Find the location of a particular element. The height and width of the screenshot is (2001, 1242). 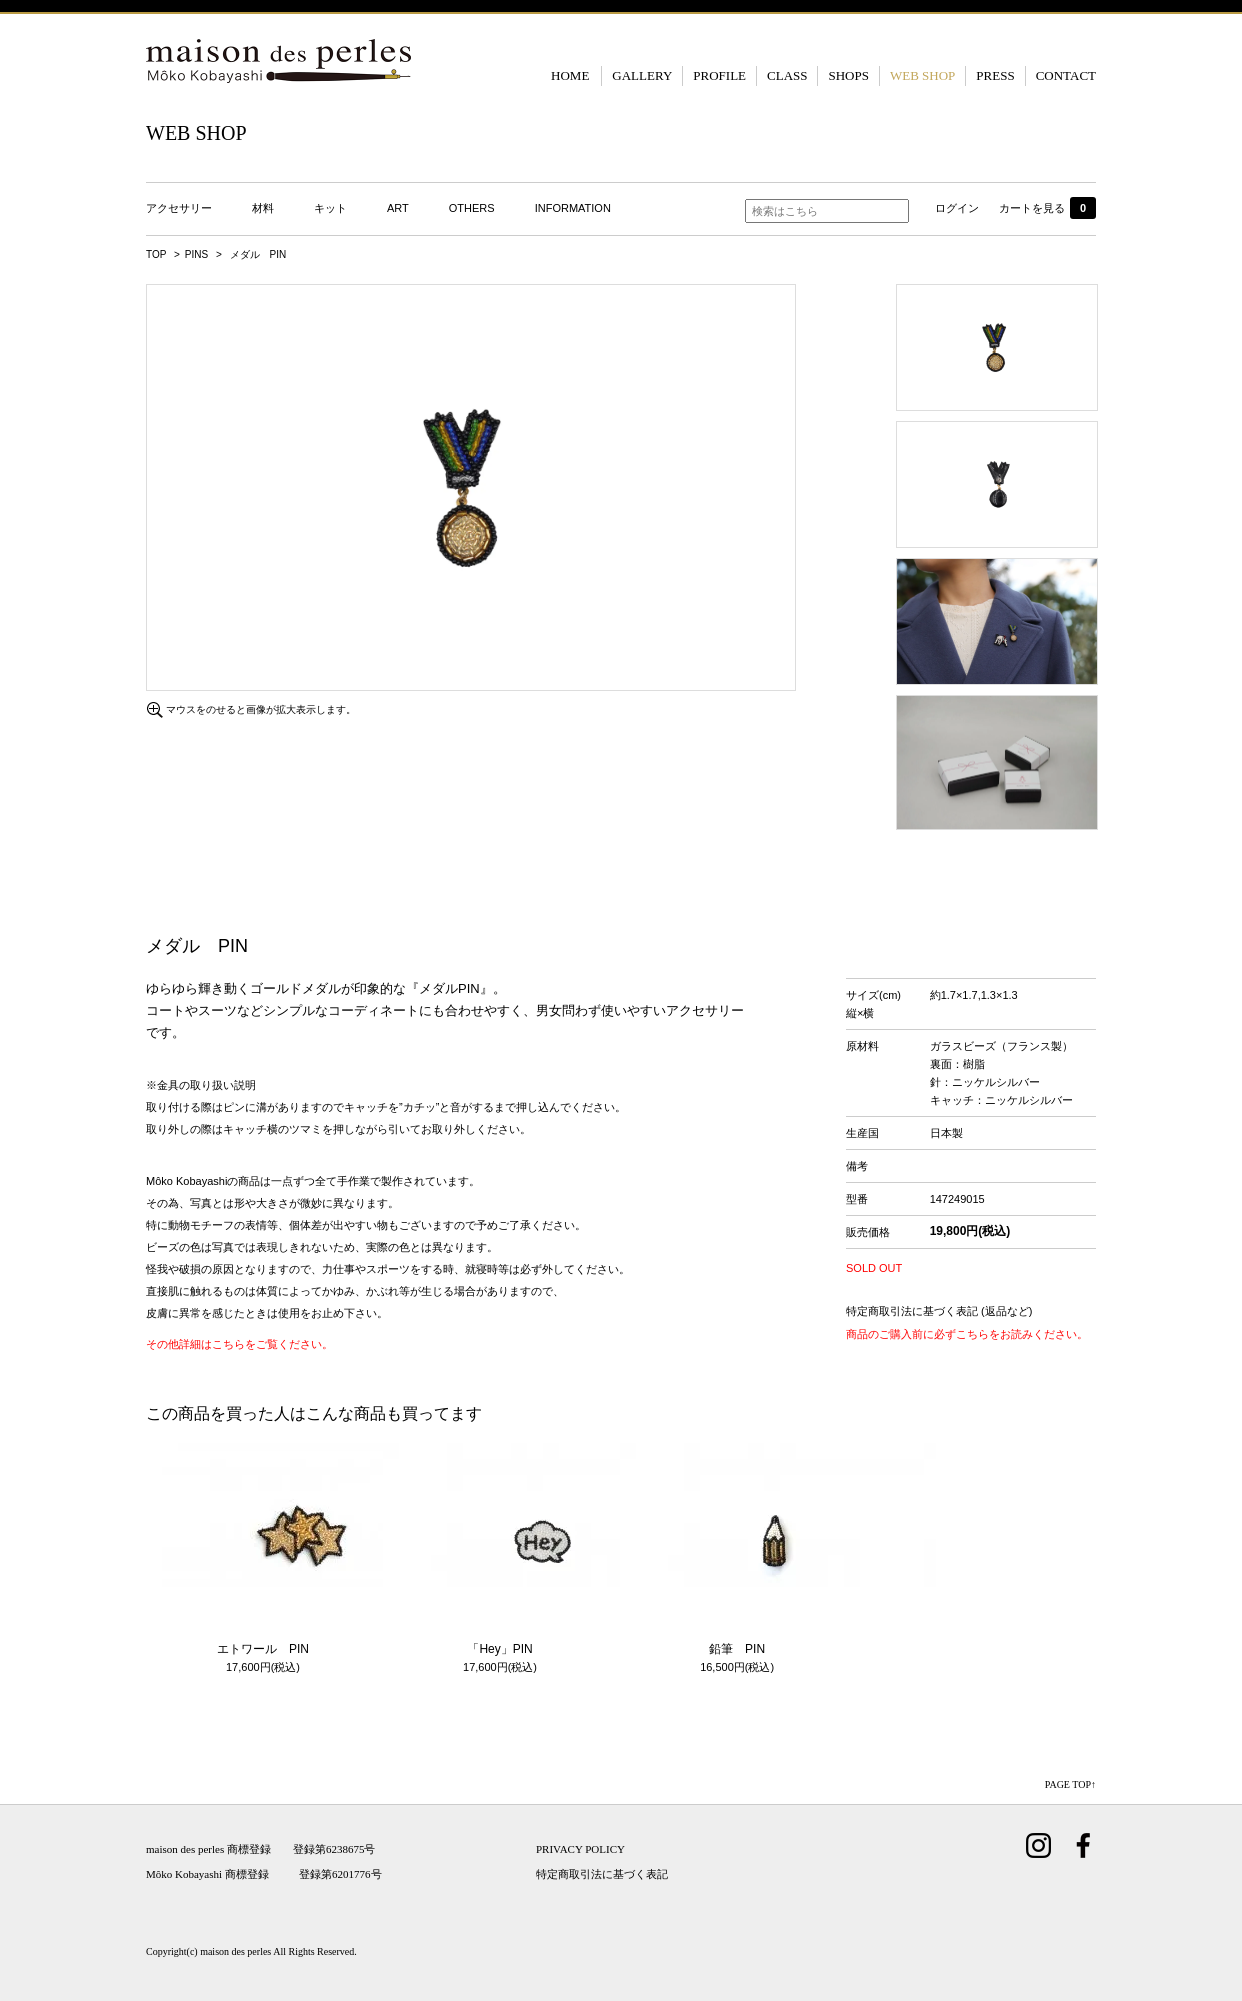

HOME is located at coordinates (570, 75).